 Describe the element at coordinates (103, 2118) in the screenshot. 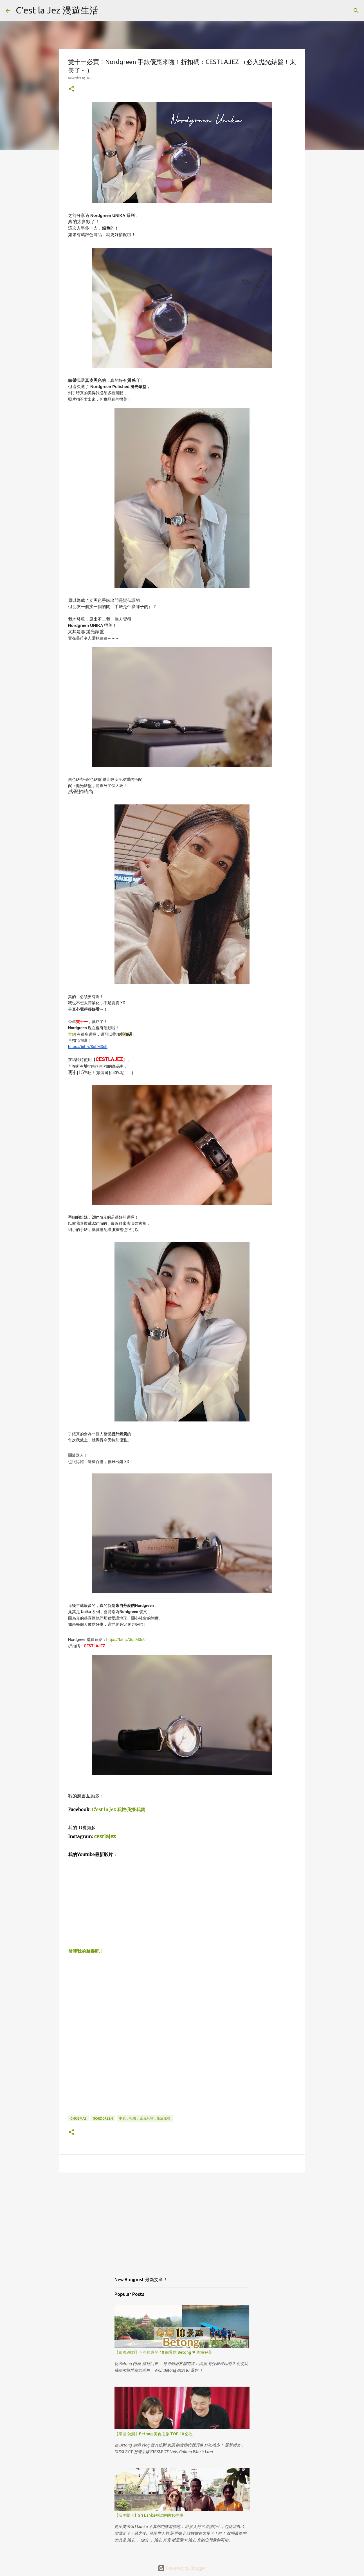

I see `Nordgreen` at that location.